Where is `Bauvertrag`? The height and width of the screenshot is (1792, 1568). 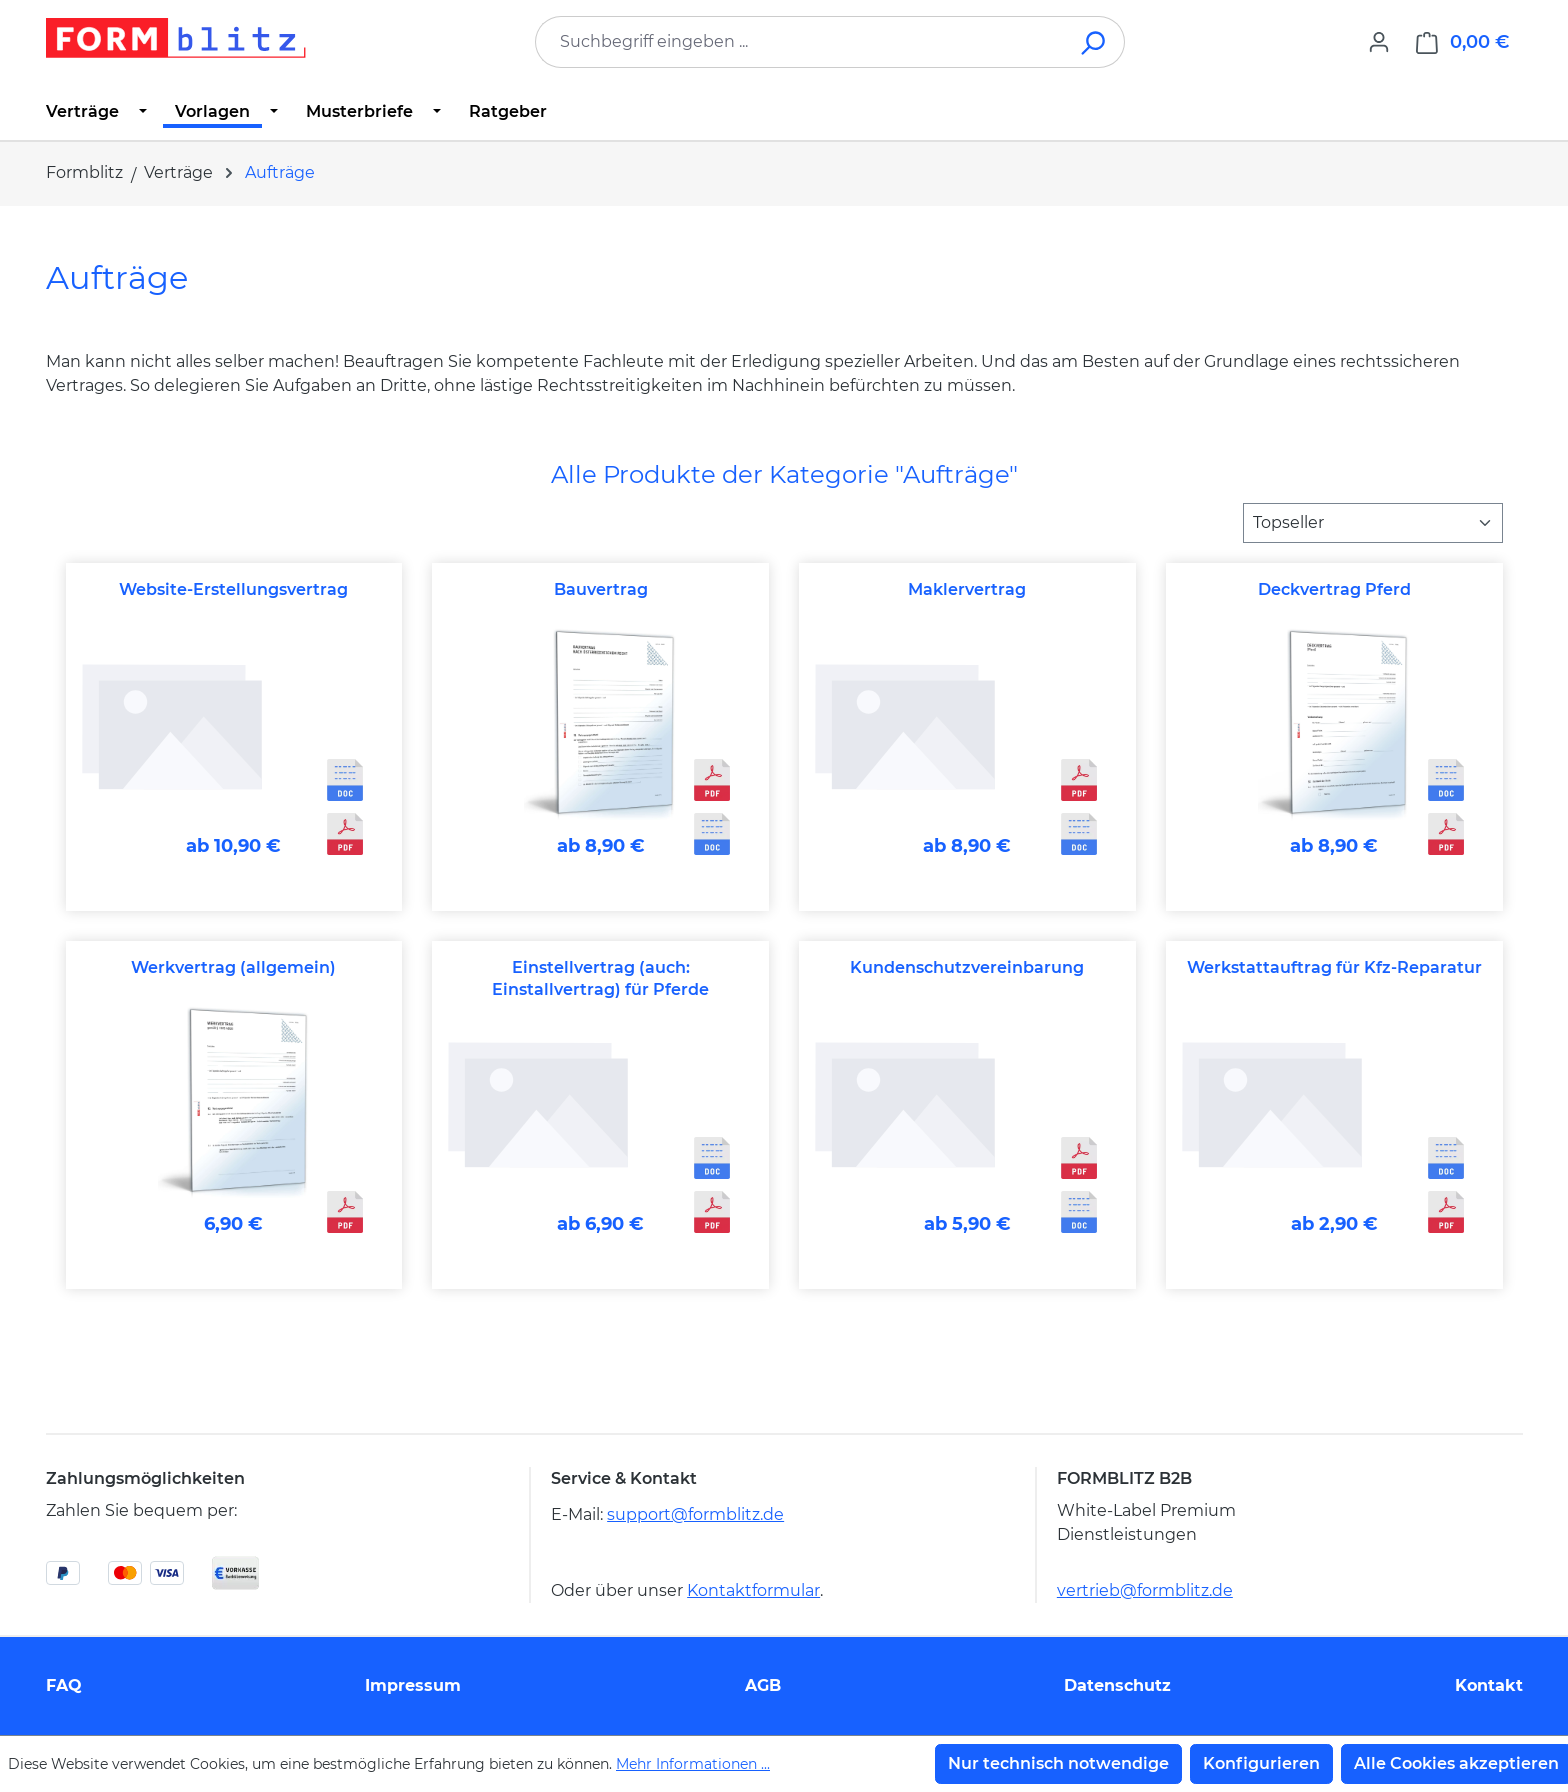
Bauvertrag is located at coordinates (601, 589).